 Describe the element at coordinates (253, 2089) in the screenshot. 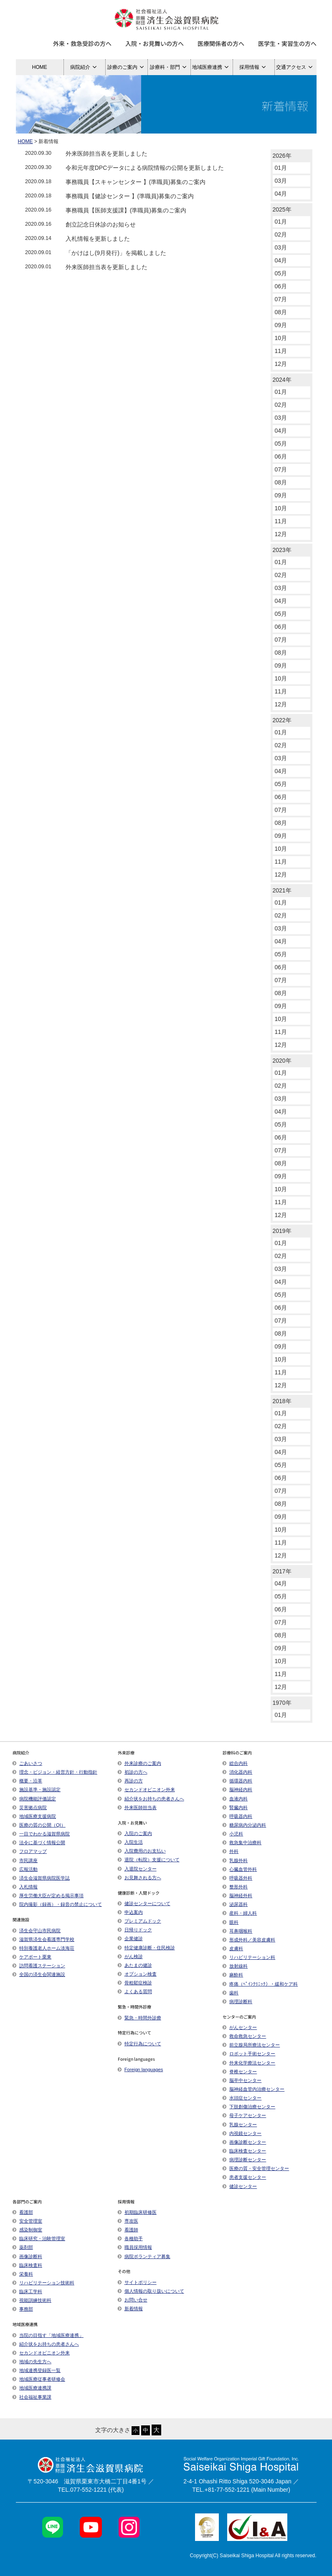

I see `脳神経血管内治療センター` at that location.